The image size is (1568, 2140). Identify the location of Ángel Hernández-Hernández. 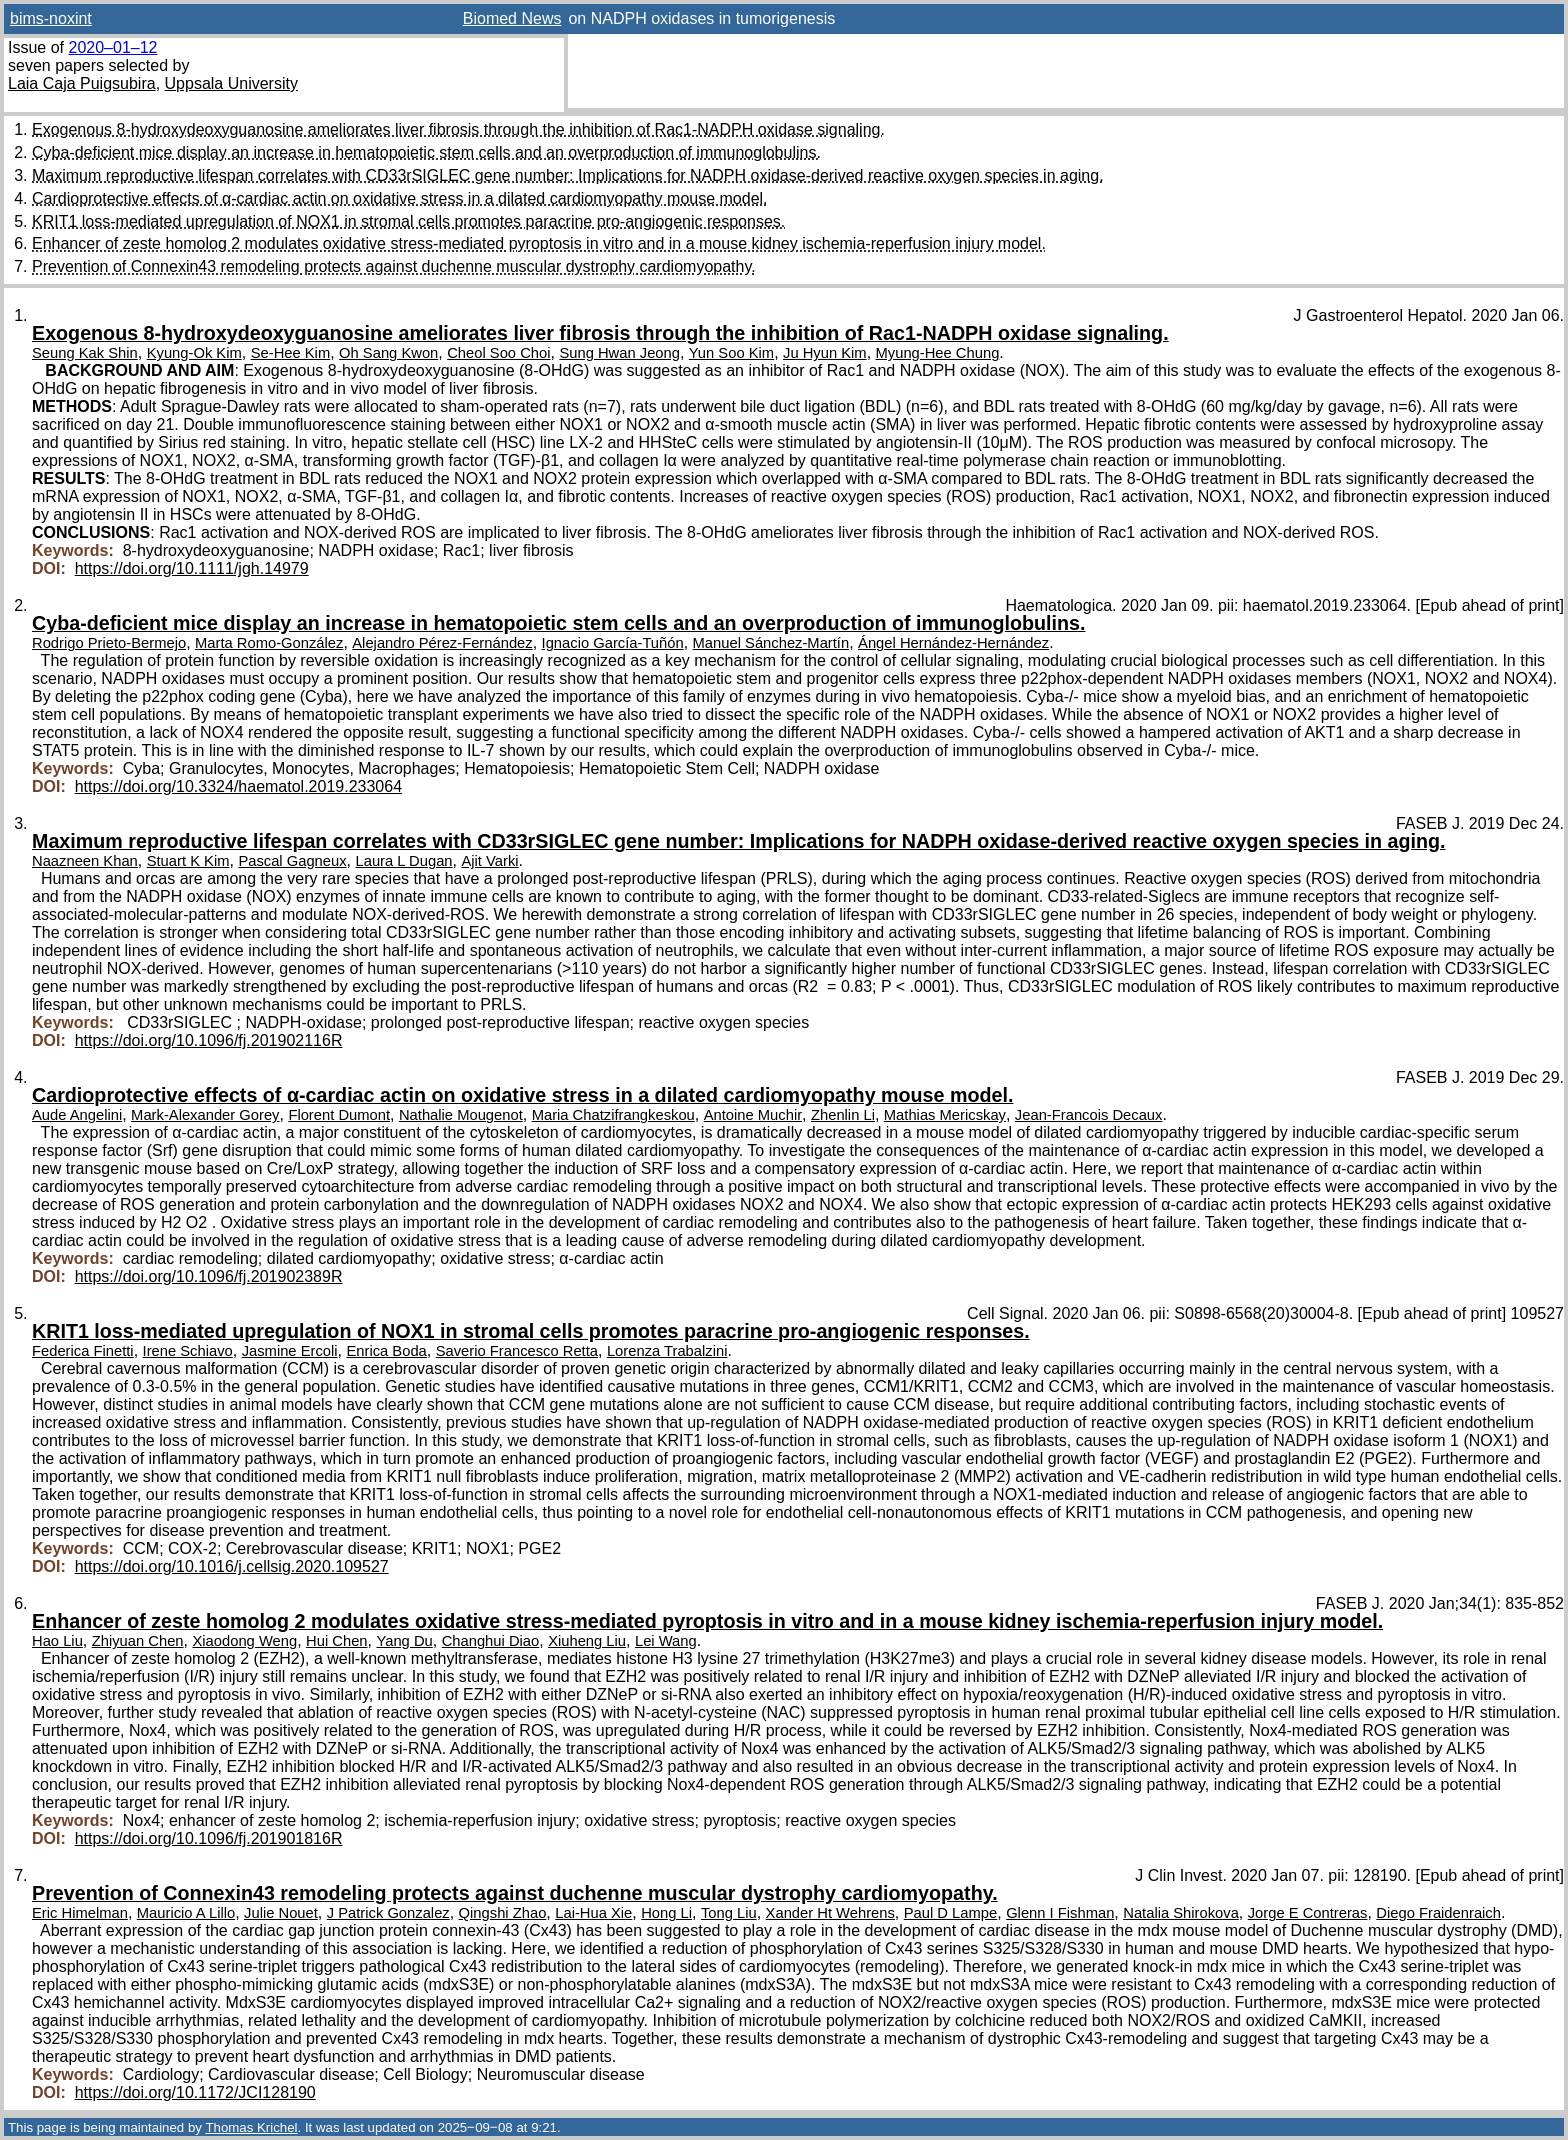
(953, 643).